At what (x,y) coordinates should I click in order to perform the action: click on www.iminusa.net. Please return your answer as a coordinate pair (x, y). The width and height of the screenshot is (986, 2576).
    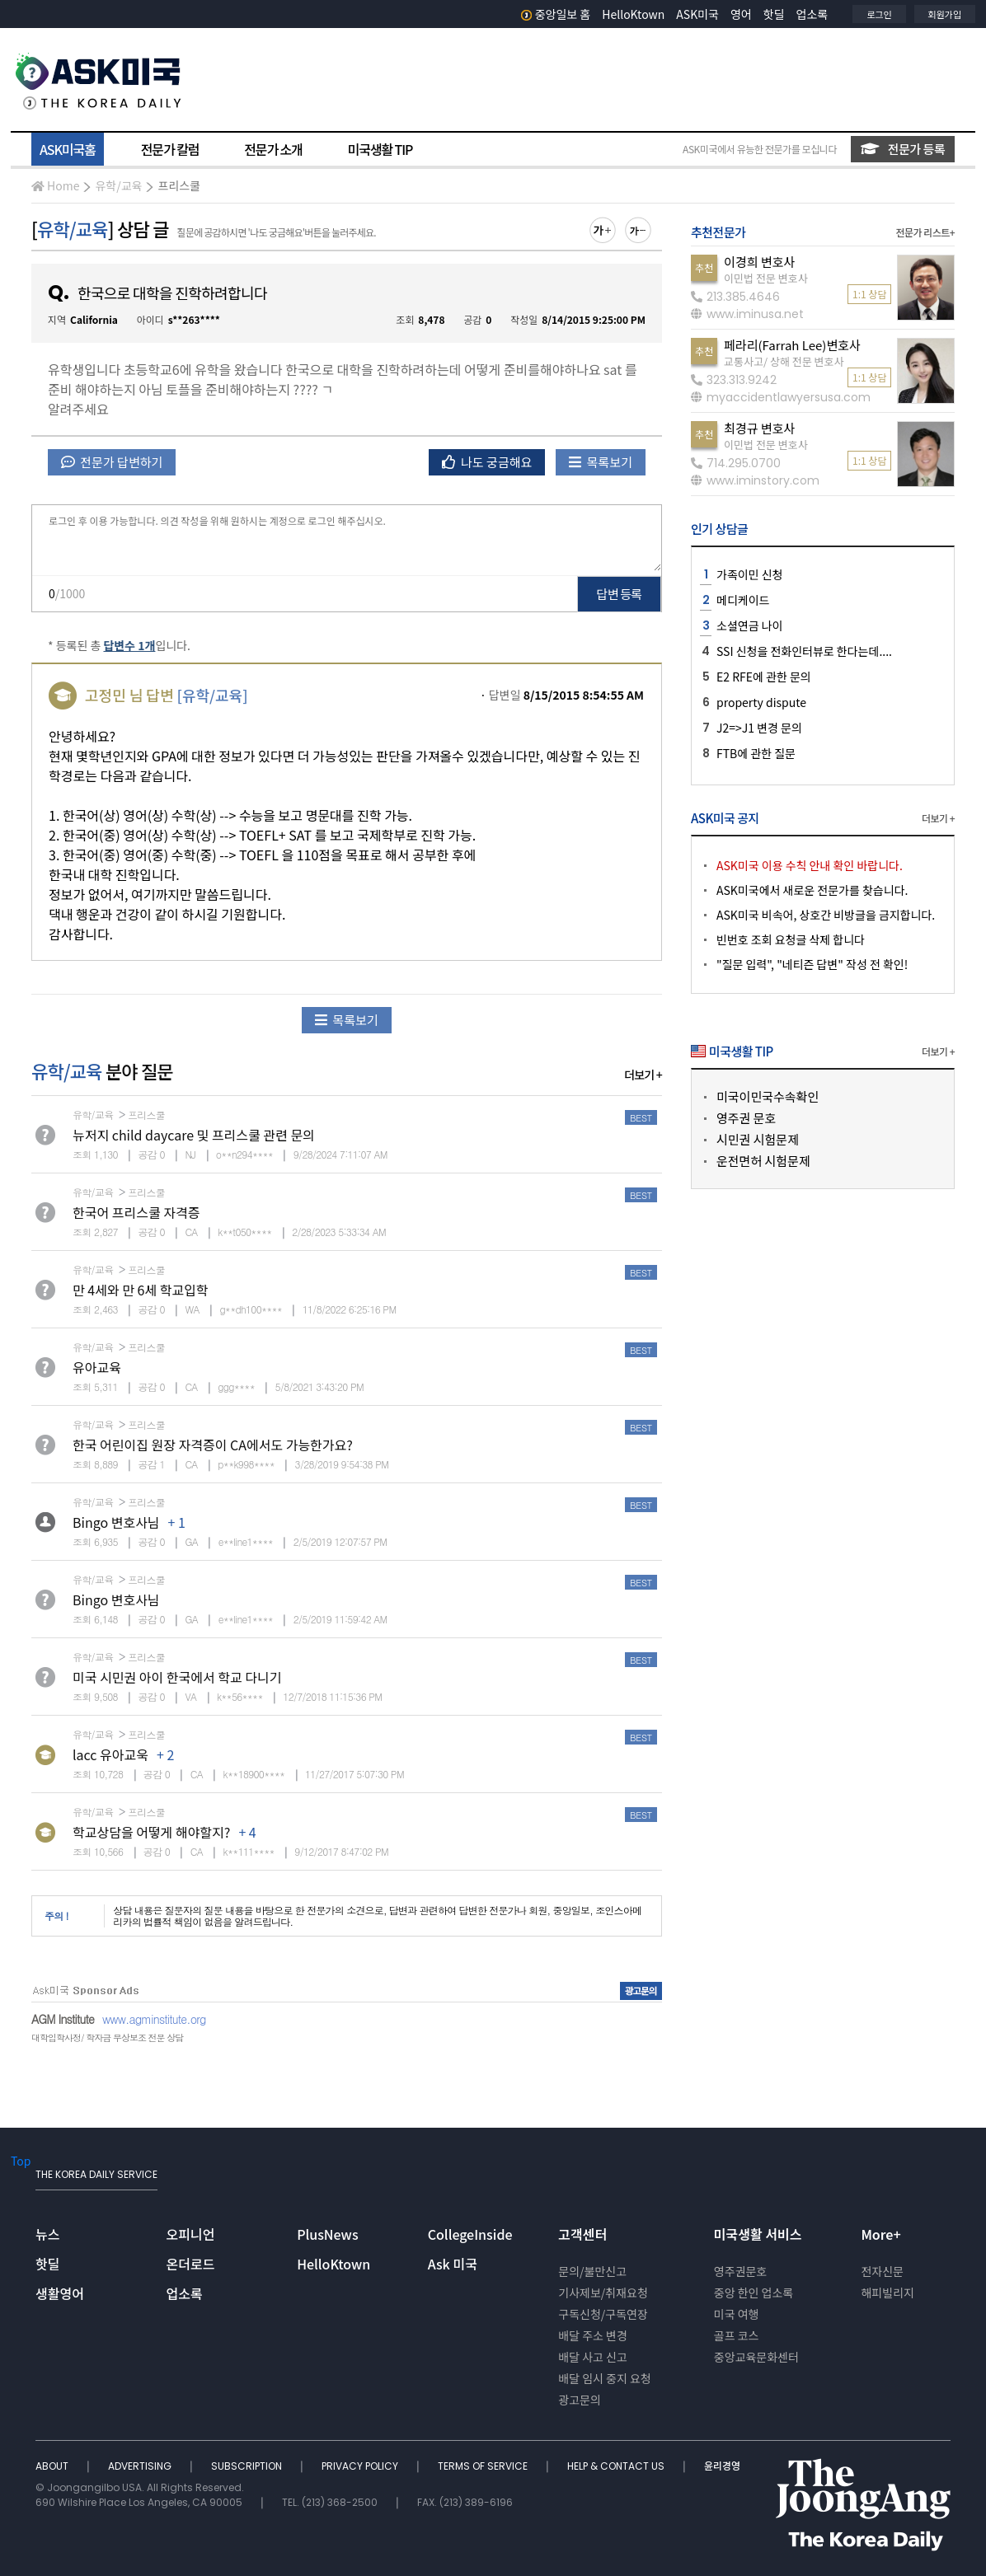
    Looking at the image, I should click on (747, 314).